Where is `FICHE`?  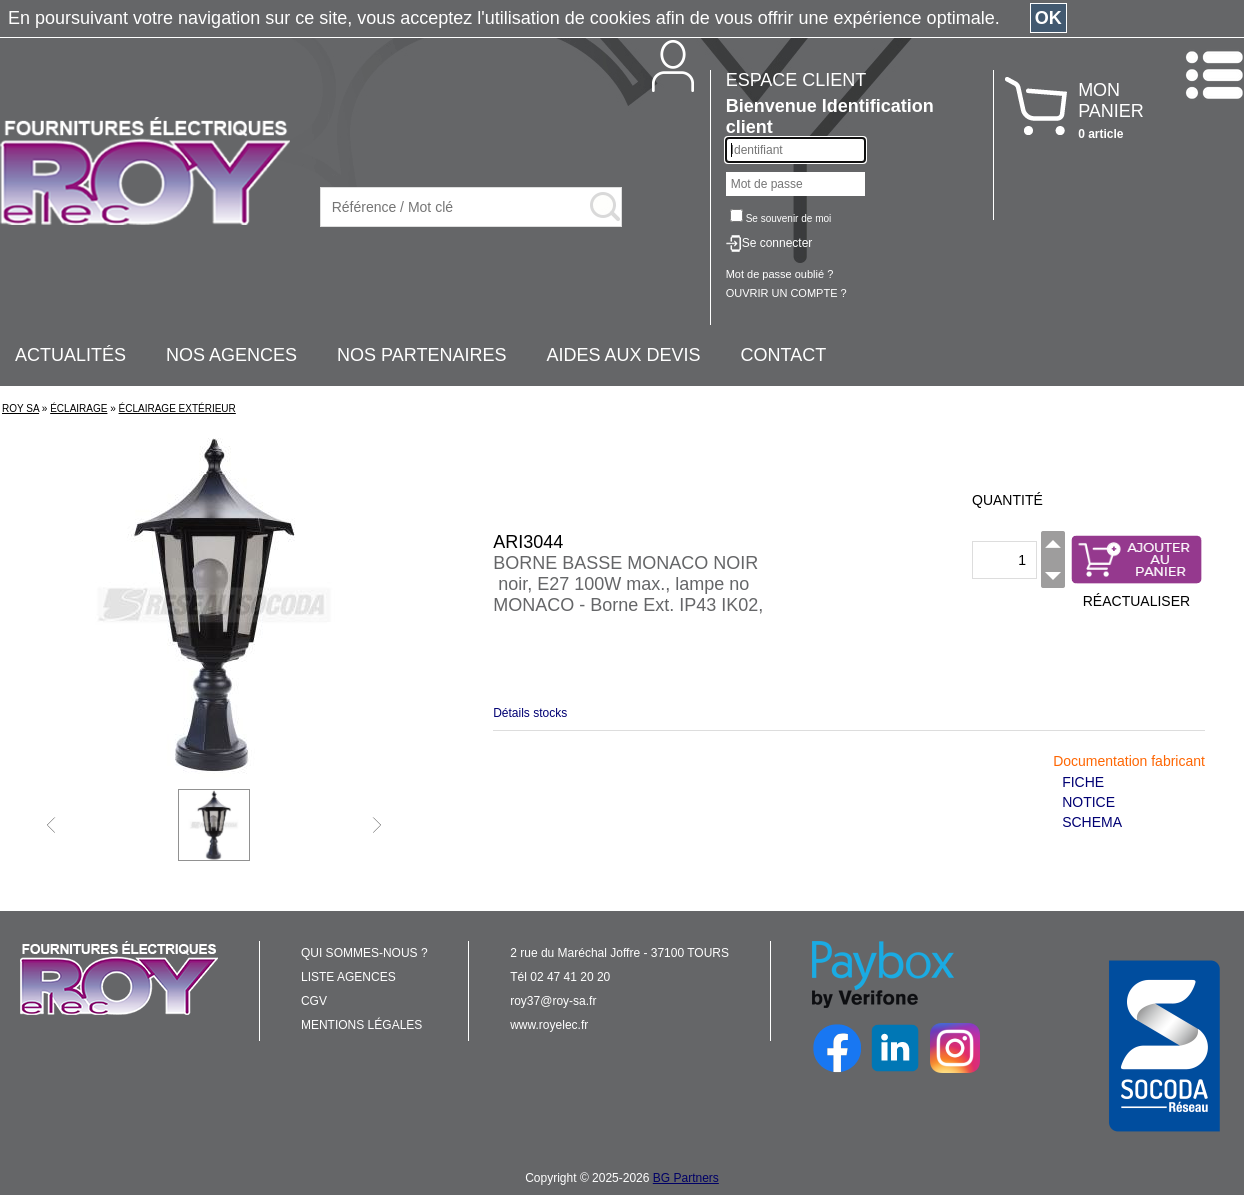
FICHE is located at coordinates (1083, 782).